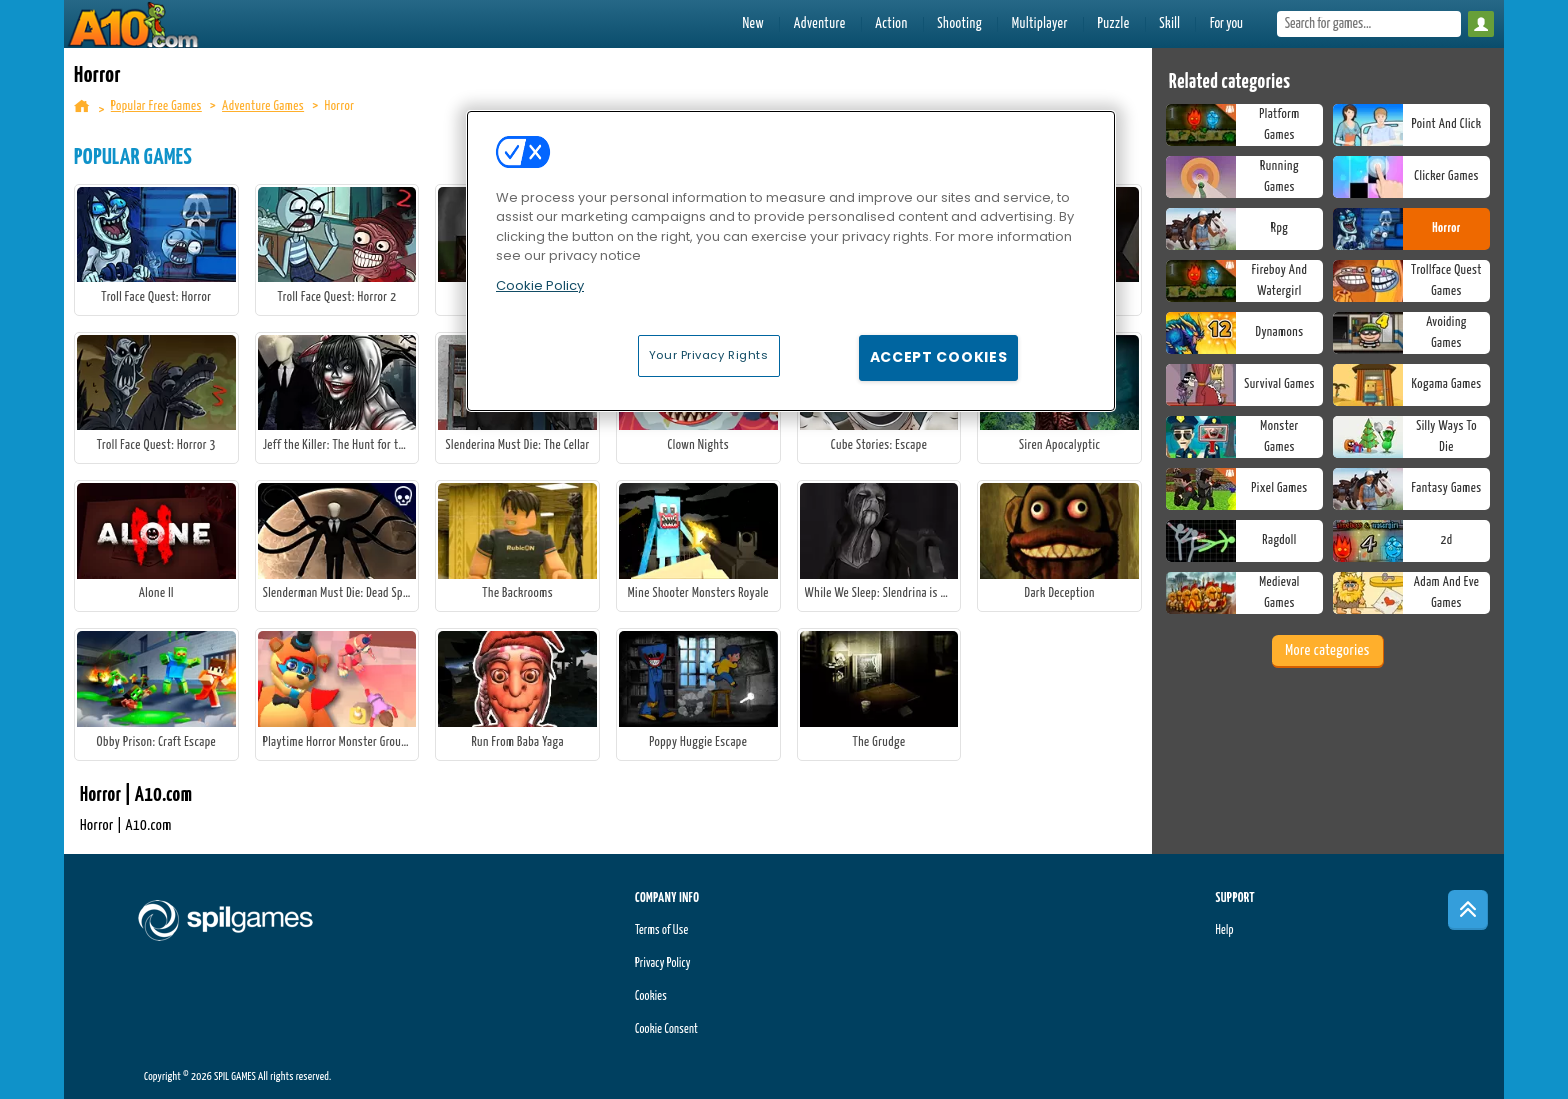 This screenshot has width=1568, height=1099. What do you see at coordinates (939, 357) in the screenshot?
I see `Accept Cookies` at bounding box center [939, 357].